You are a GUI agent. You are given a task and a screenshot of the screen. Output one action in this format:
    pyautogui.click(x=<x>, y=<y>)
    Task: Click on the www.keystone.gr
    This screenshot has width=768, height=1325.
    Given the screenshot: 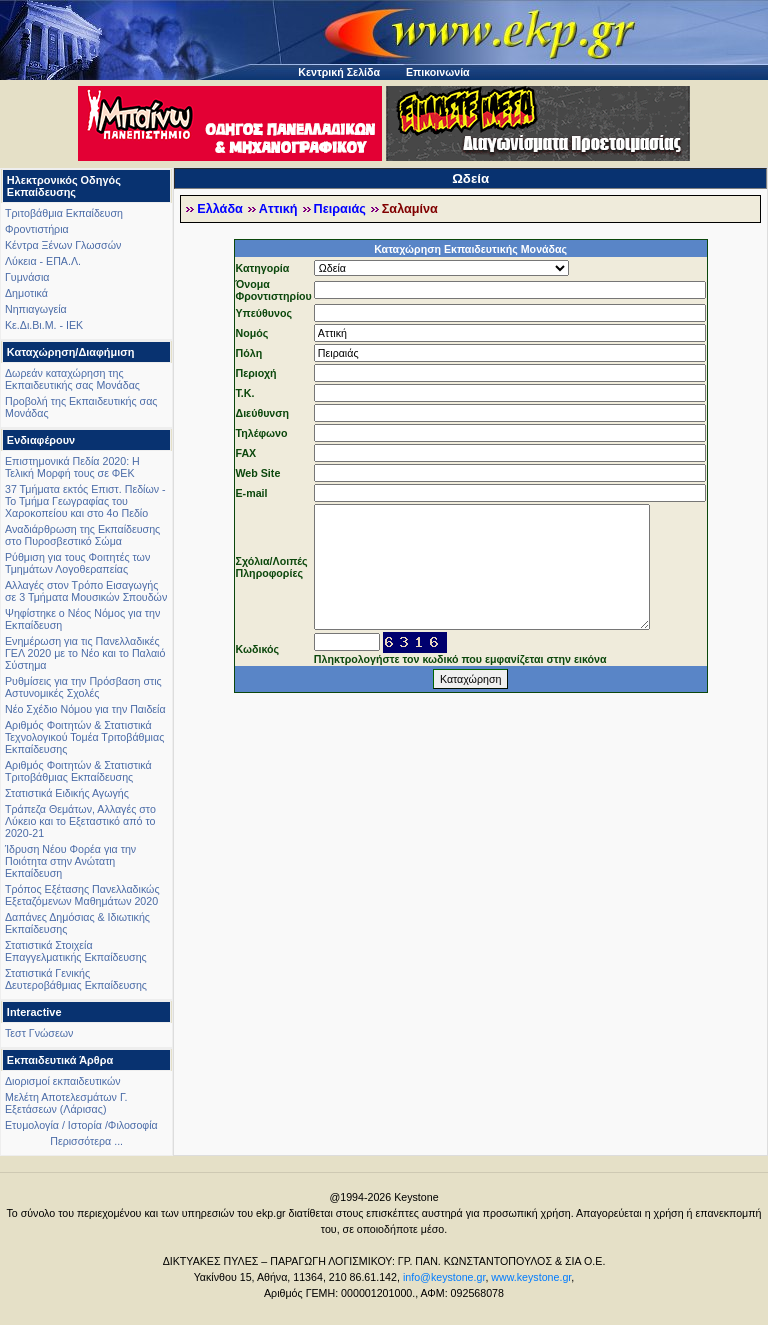 What is the action you would take?
    pyautogui.click(x=531, y=1277)
    